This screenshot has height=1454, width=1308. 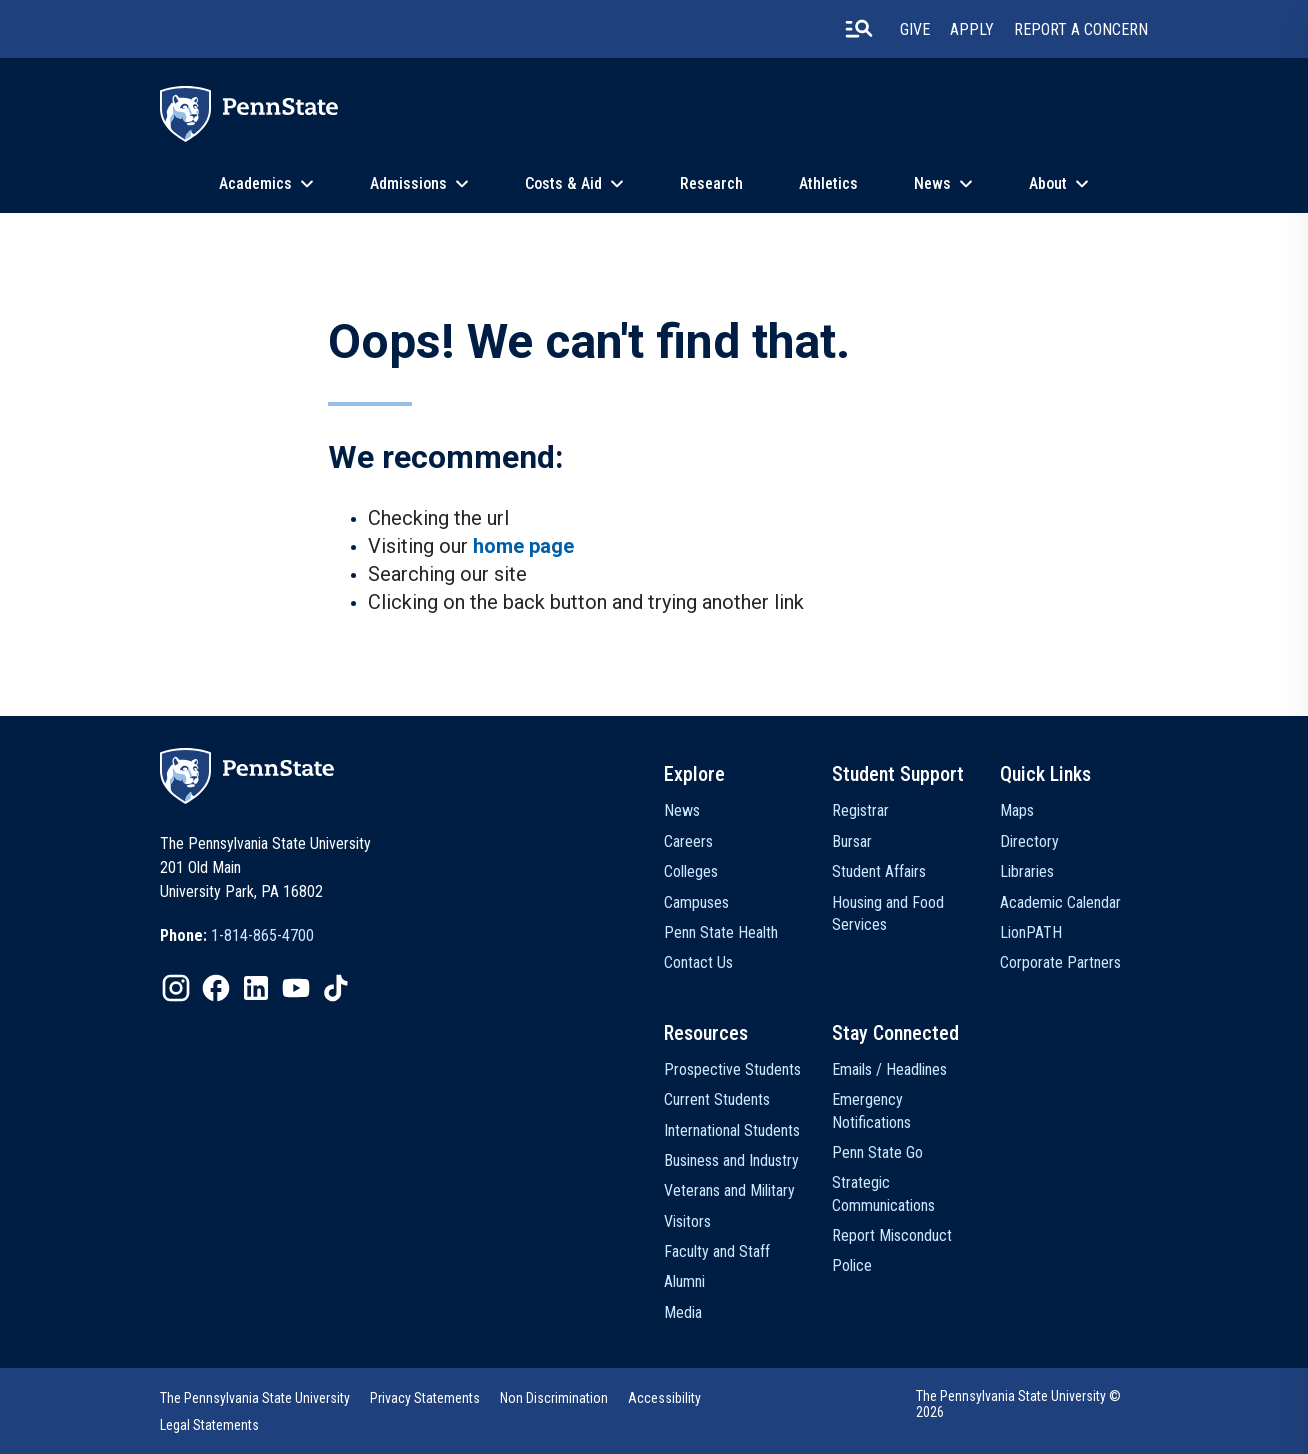 I want to click on [IconButton-to:https://www.linkedin.com/school/penn-state-university/], so click(x=256, y=988).